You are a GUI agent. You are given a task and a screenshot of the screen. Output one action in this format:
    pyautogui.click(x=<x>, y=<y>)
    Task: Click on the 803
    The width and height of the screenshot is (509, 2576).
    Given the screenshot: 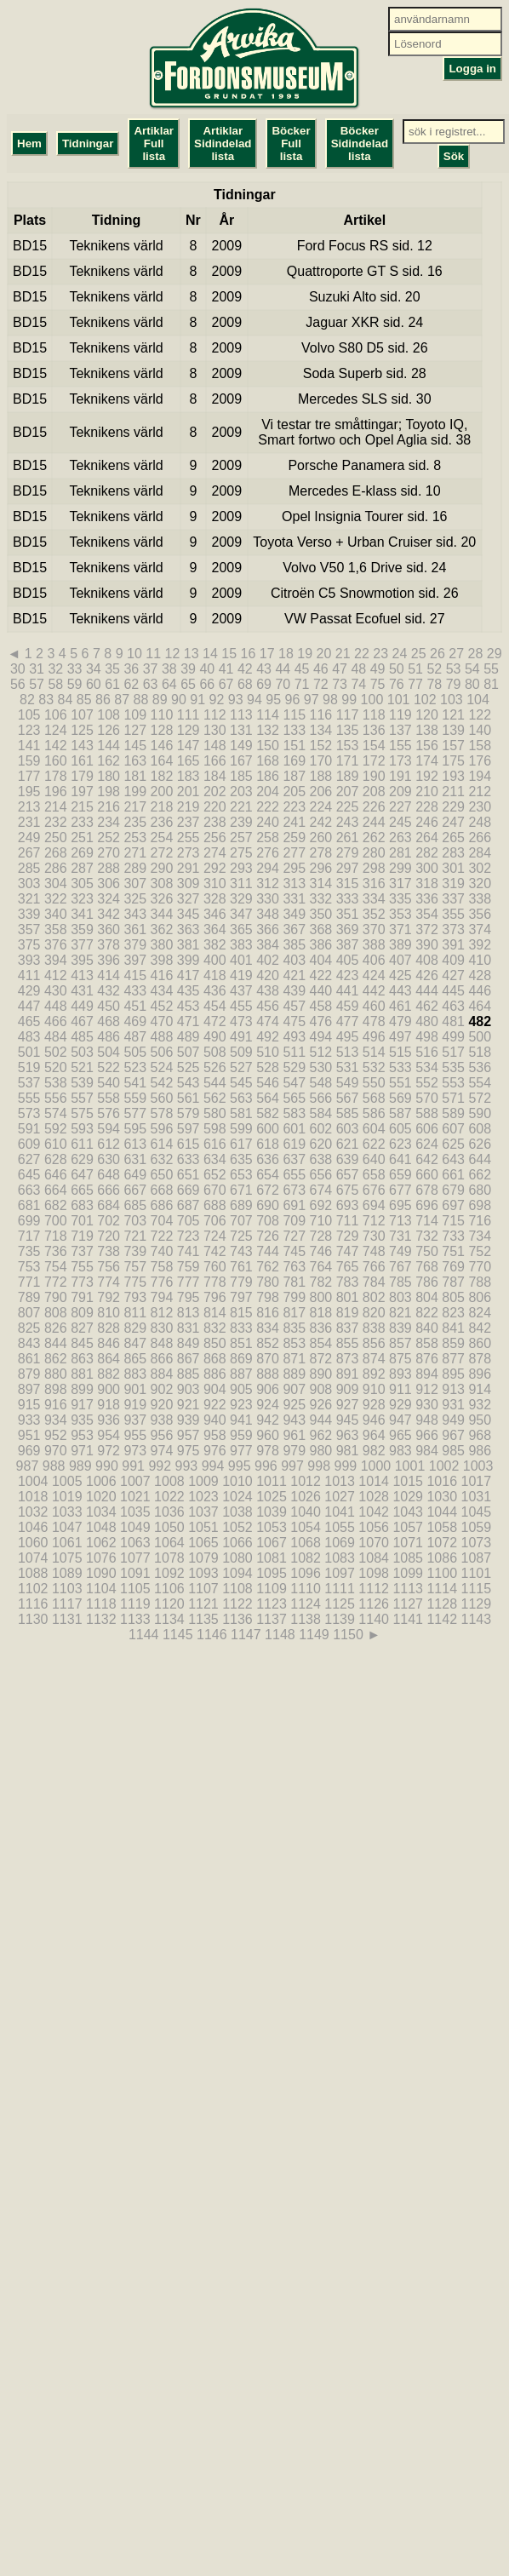 What is the action you would take?
    pyautogui.click(x=400, y=1297)
    